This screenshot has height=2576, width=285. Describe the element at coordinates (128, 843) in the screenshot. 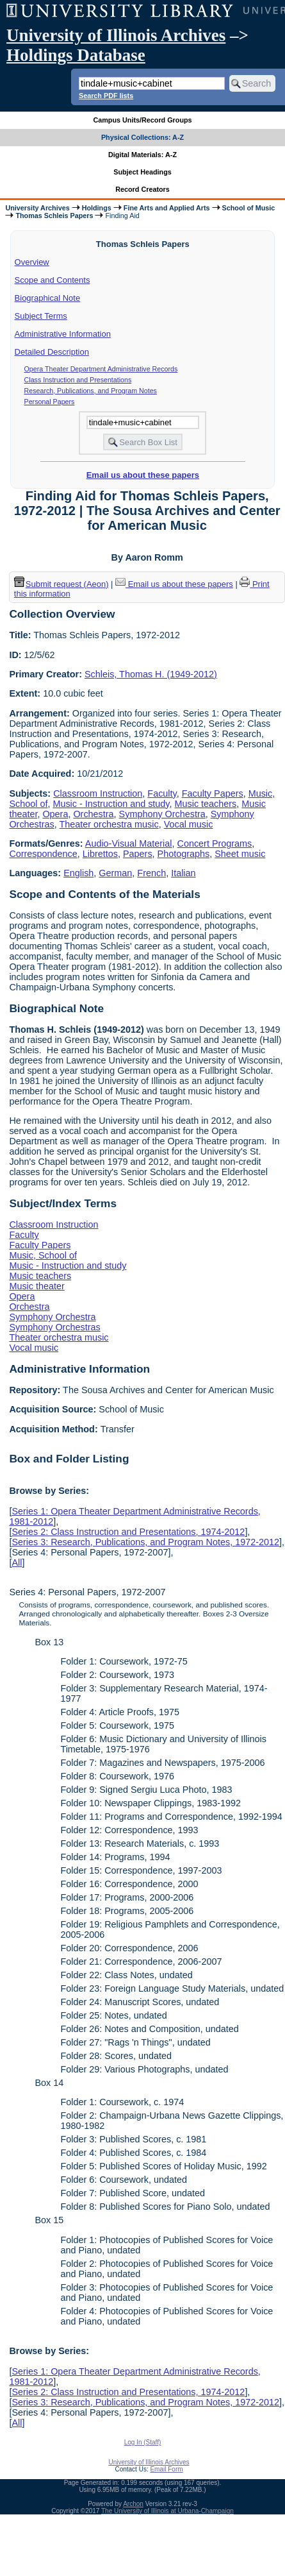

I see `Audio-Visual Material` at that location.